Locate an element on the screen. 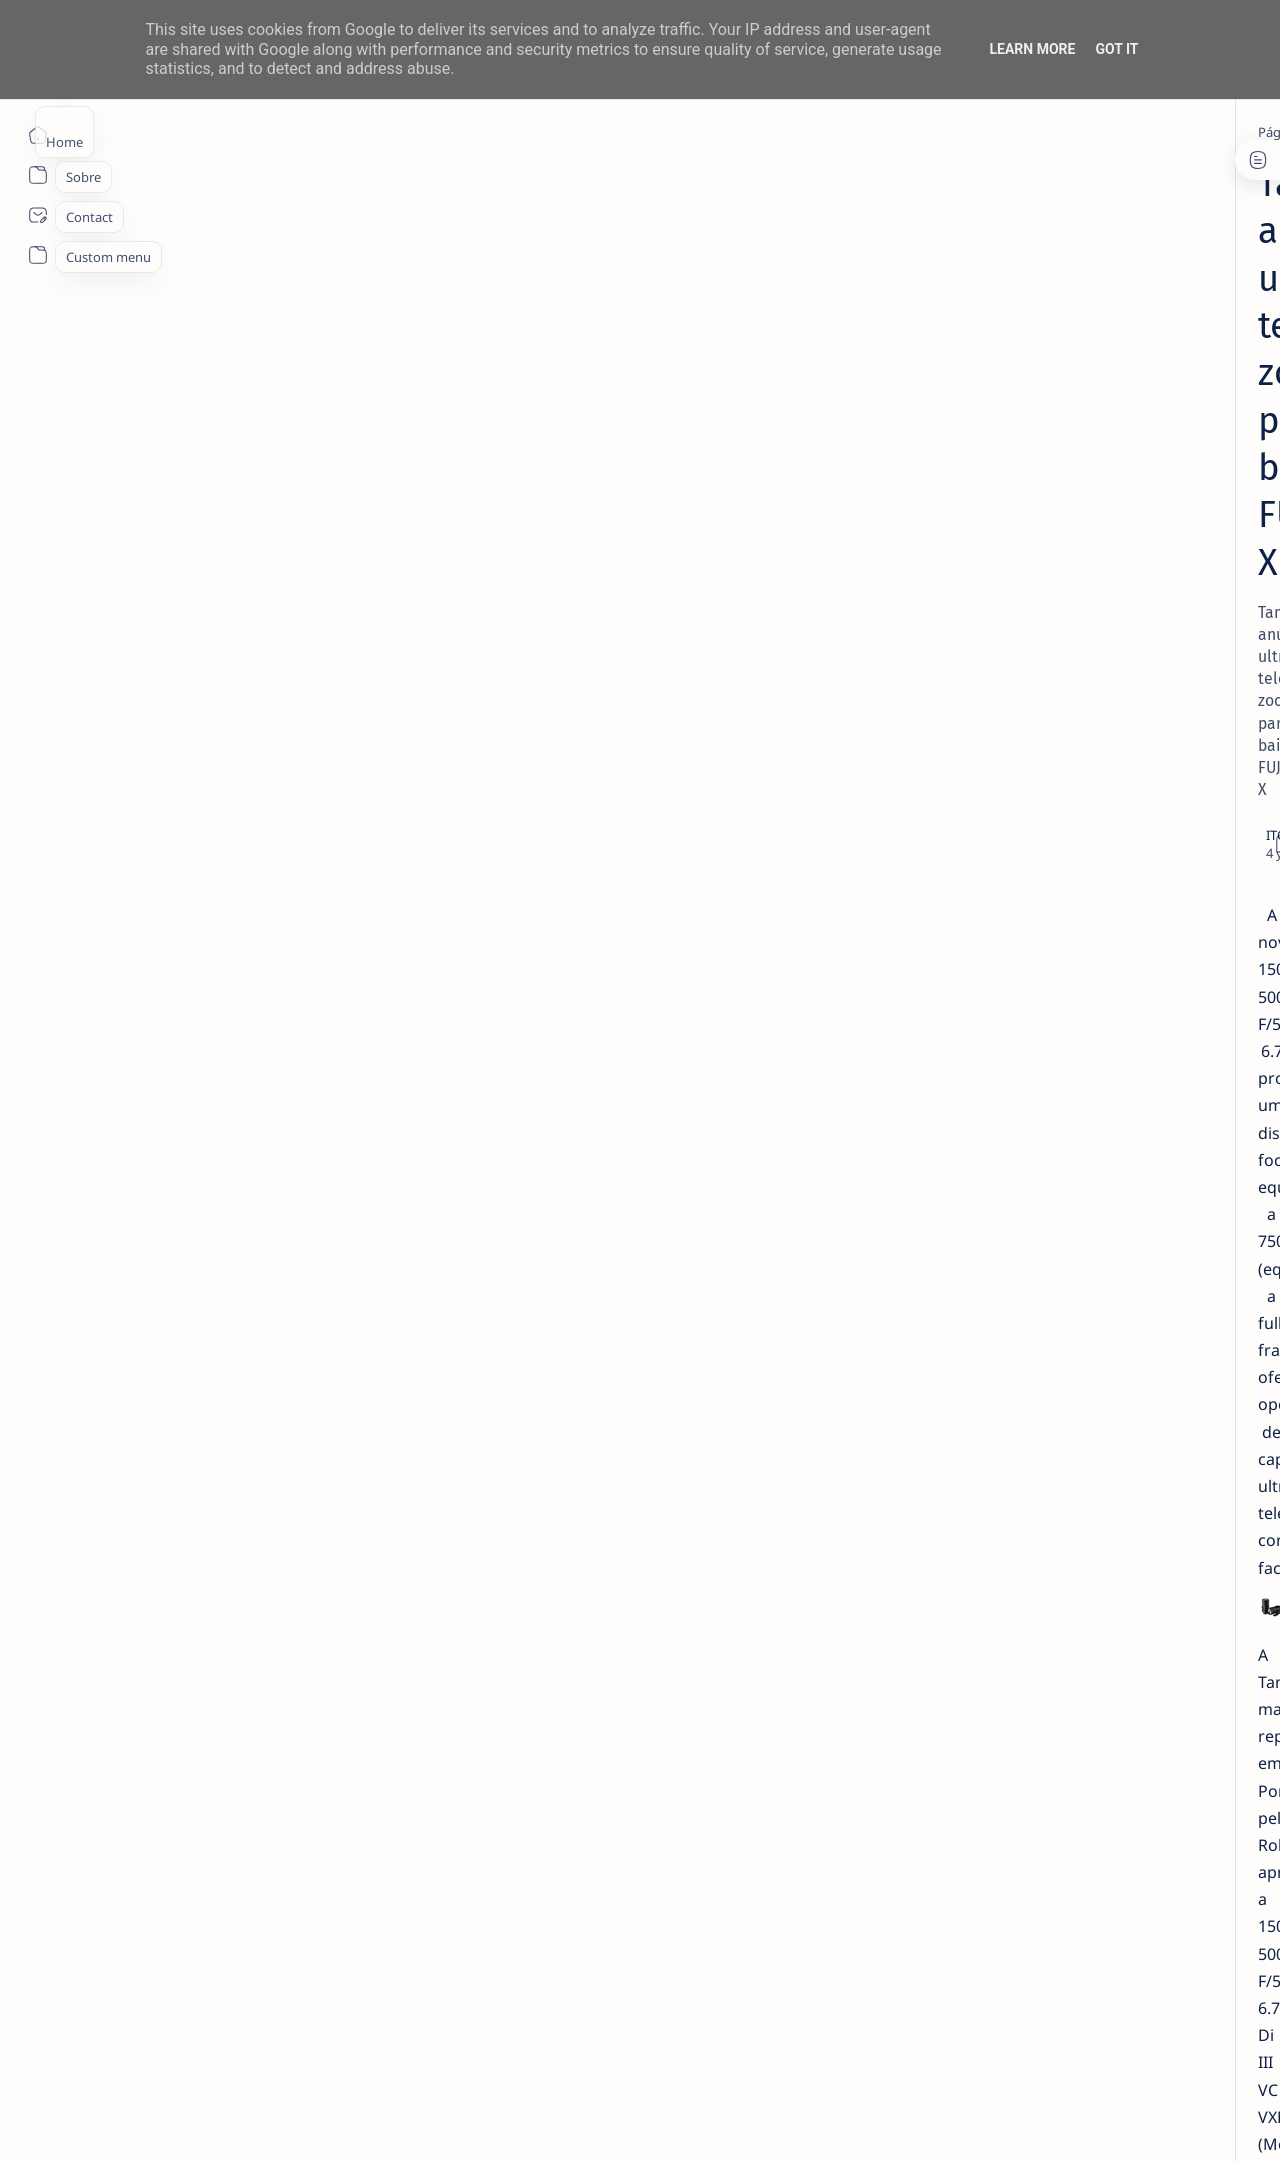  [button] is located at coordinates (1129, 2121).